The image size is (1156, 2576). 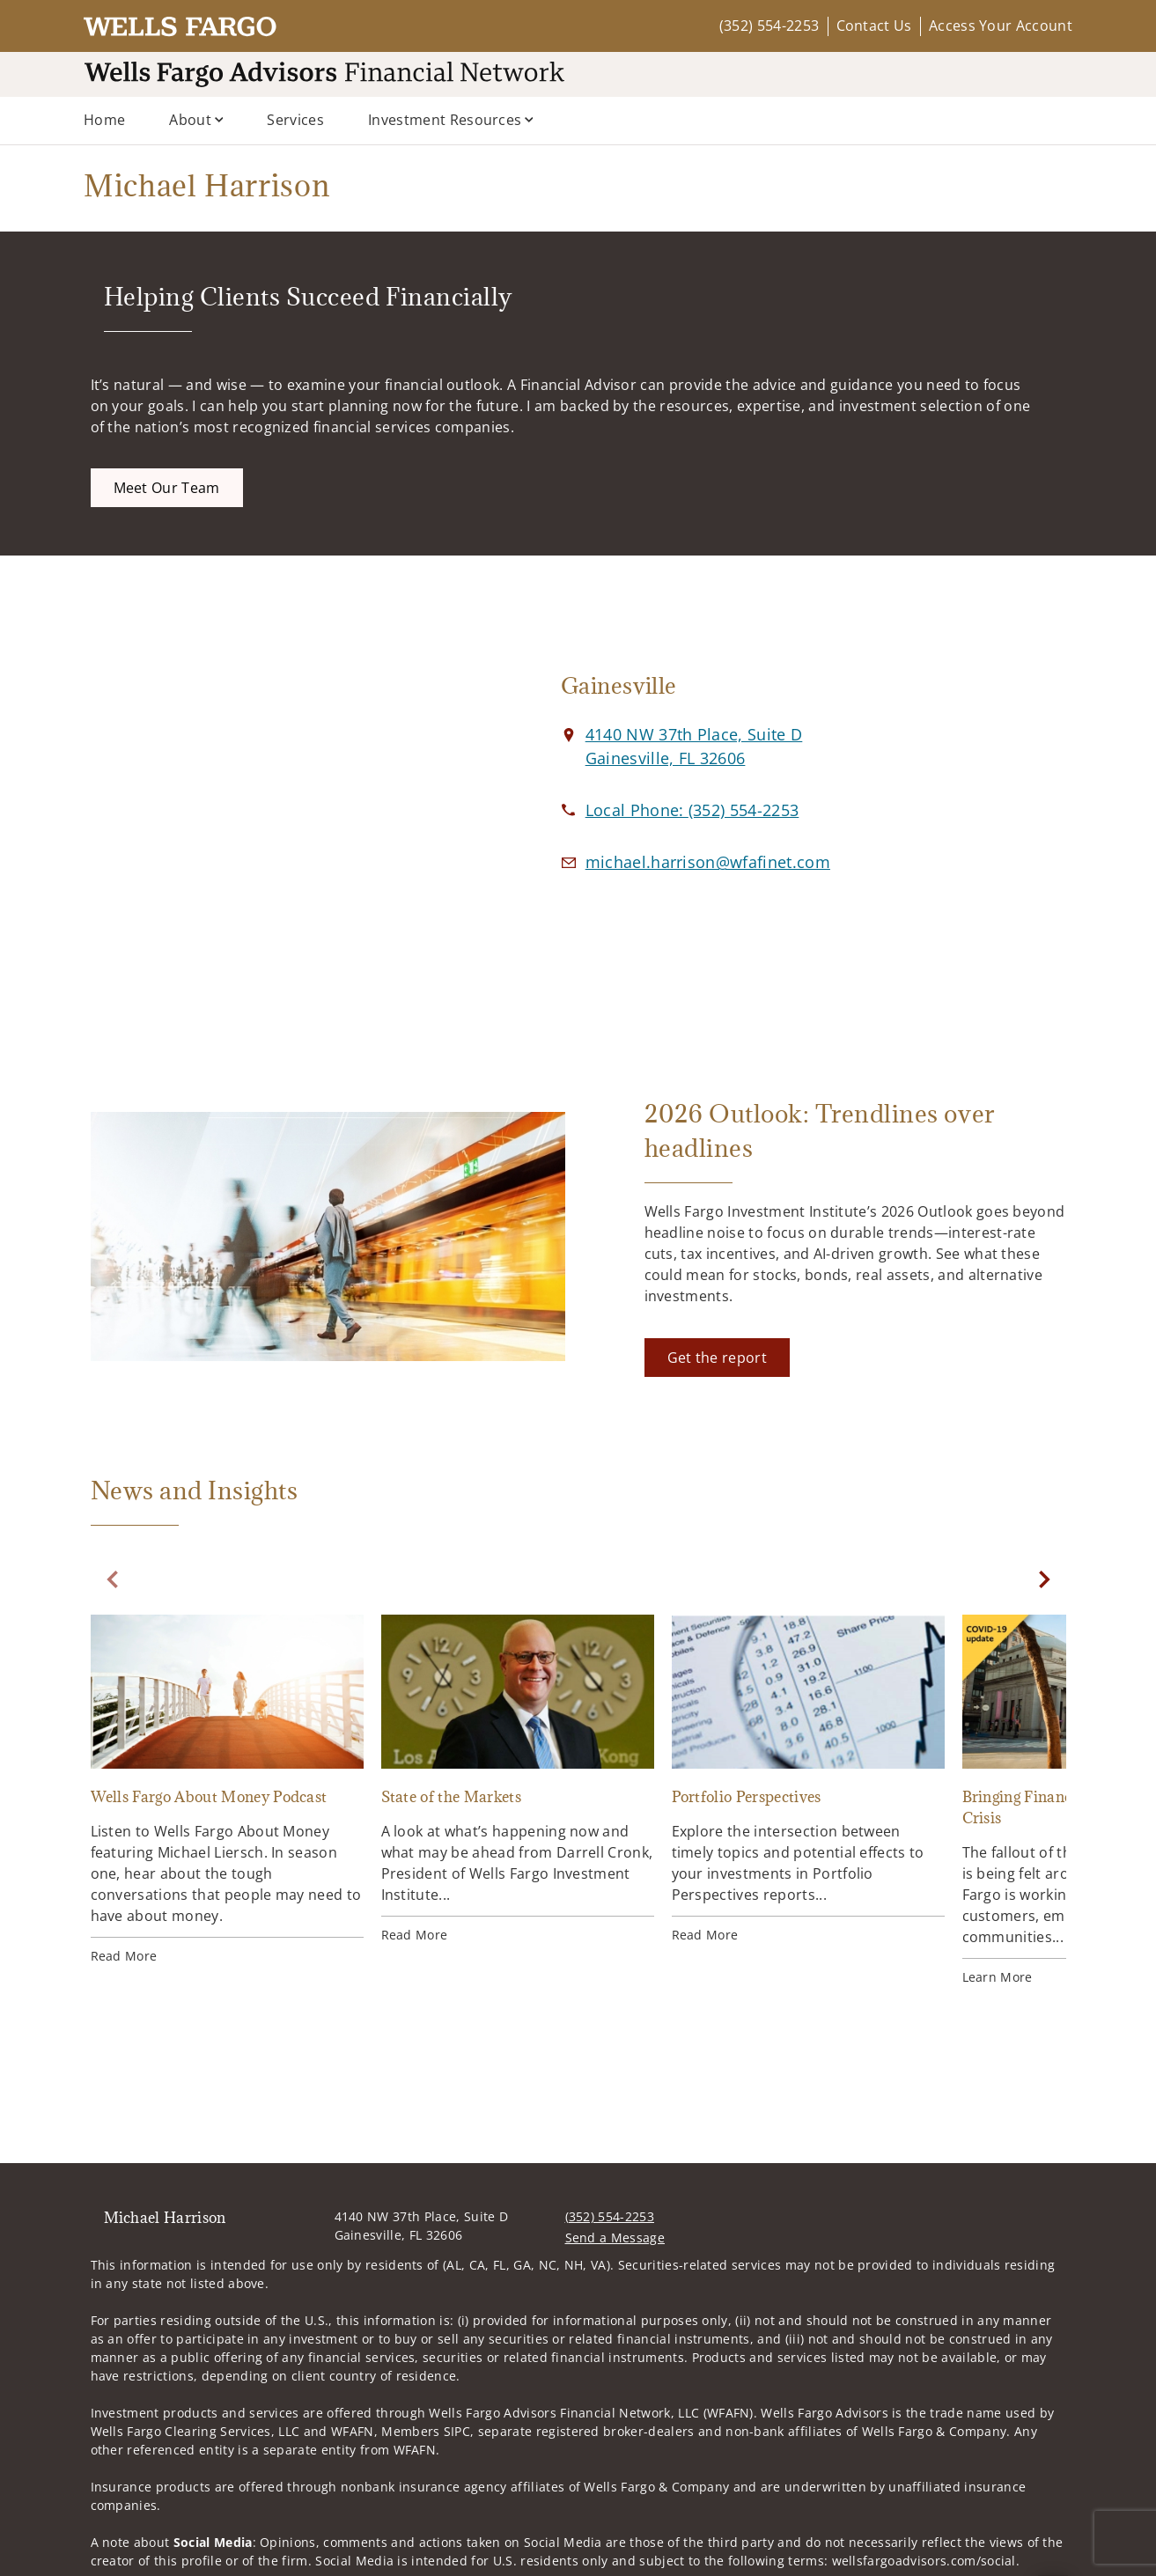 What do you see at coordinates (104, 119) in the screenshot?
I see `Home` at bounding box center [104, 119].